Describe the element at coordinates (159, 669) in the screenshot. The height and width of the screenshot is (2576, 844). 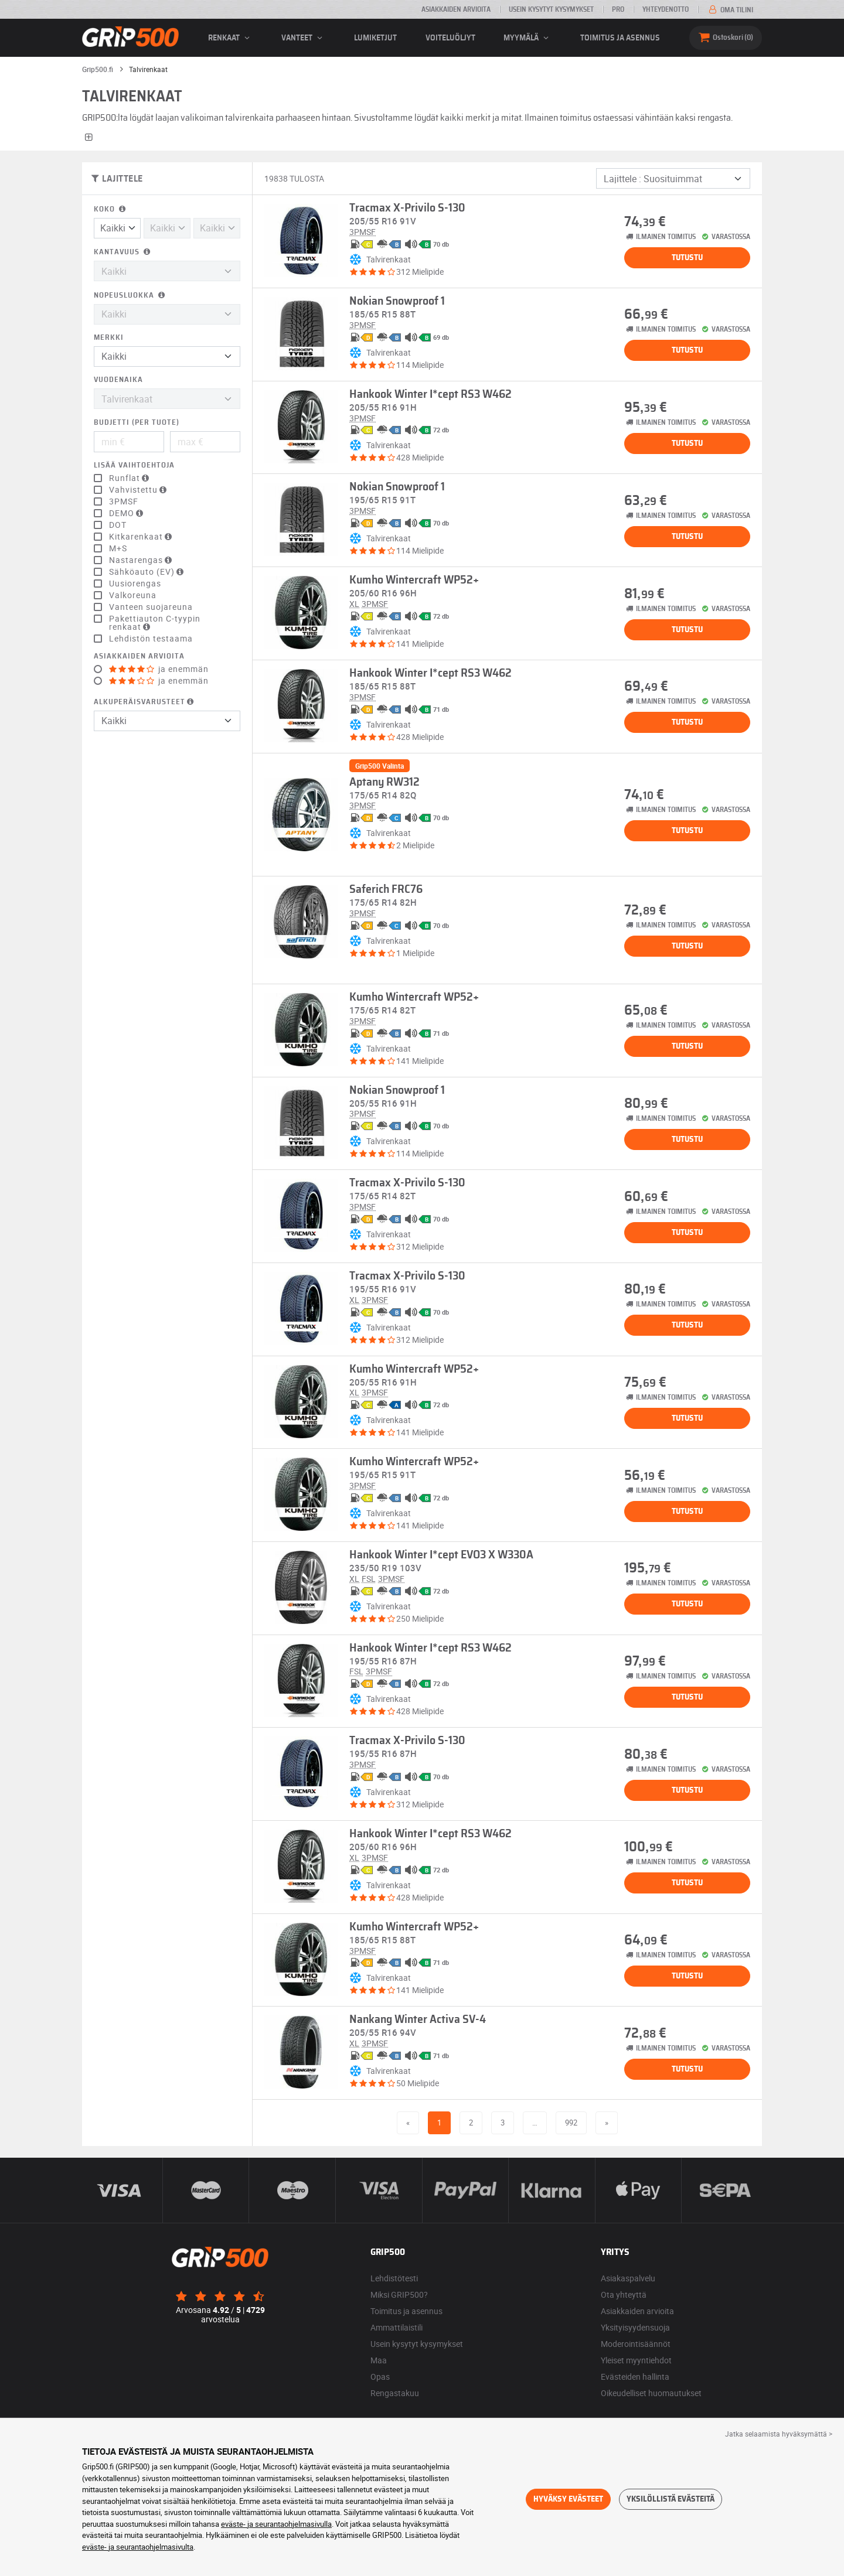
I see `ja enemmän` at that location.